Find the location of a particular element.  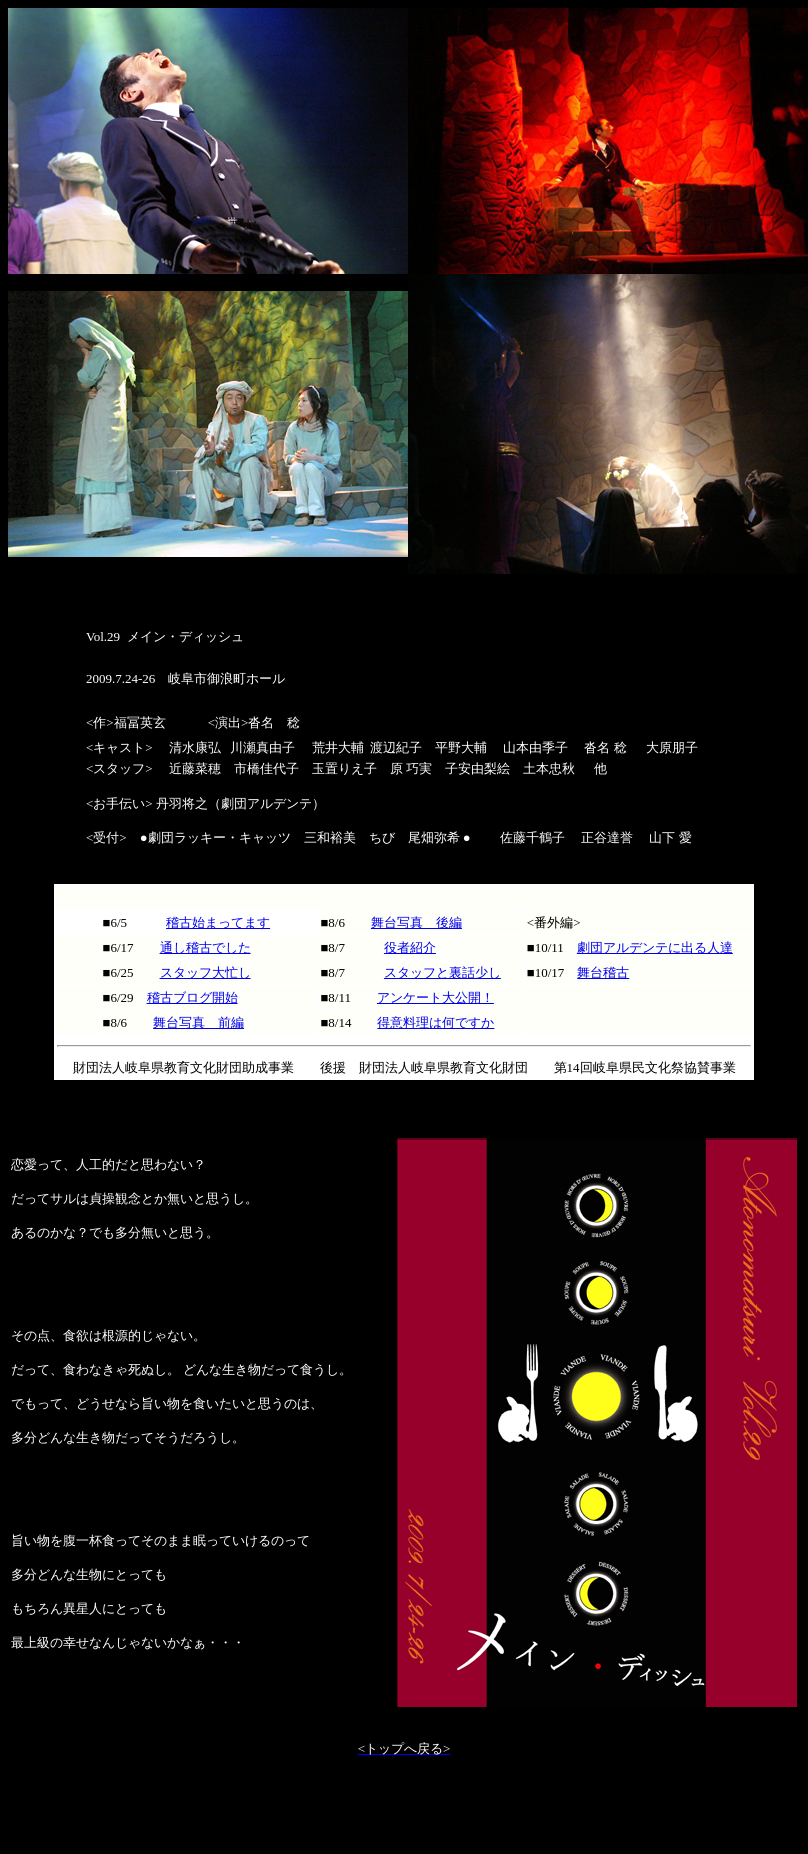

スタッフ大忙し is located at coordinates (205, 972).